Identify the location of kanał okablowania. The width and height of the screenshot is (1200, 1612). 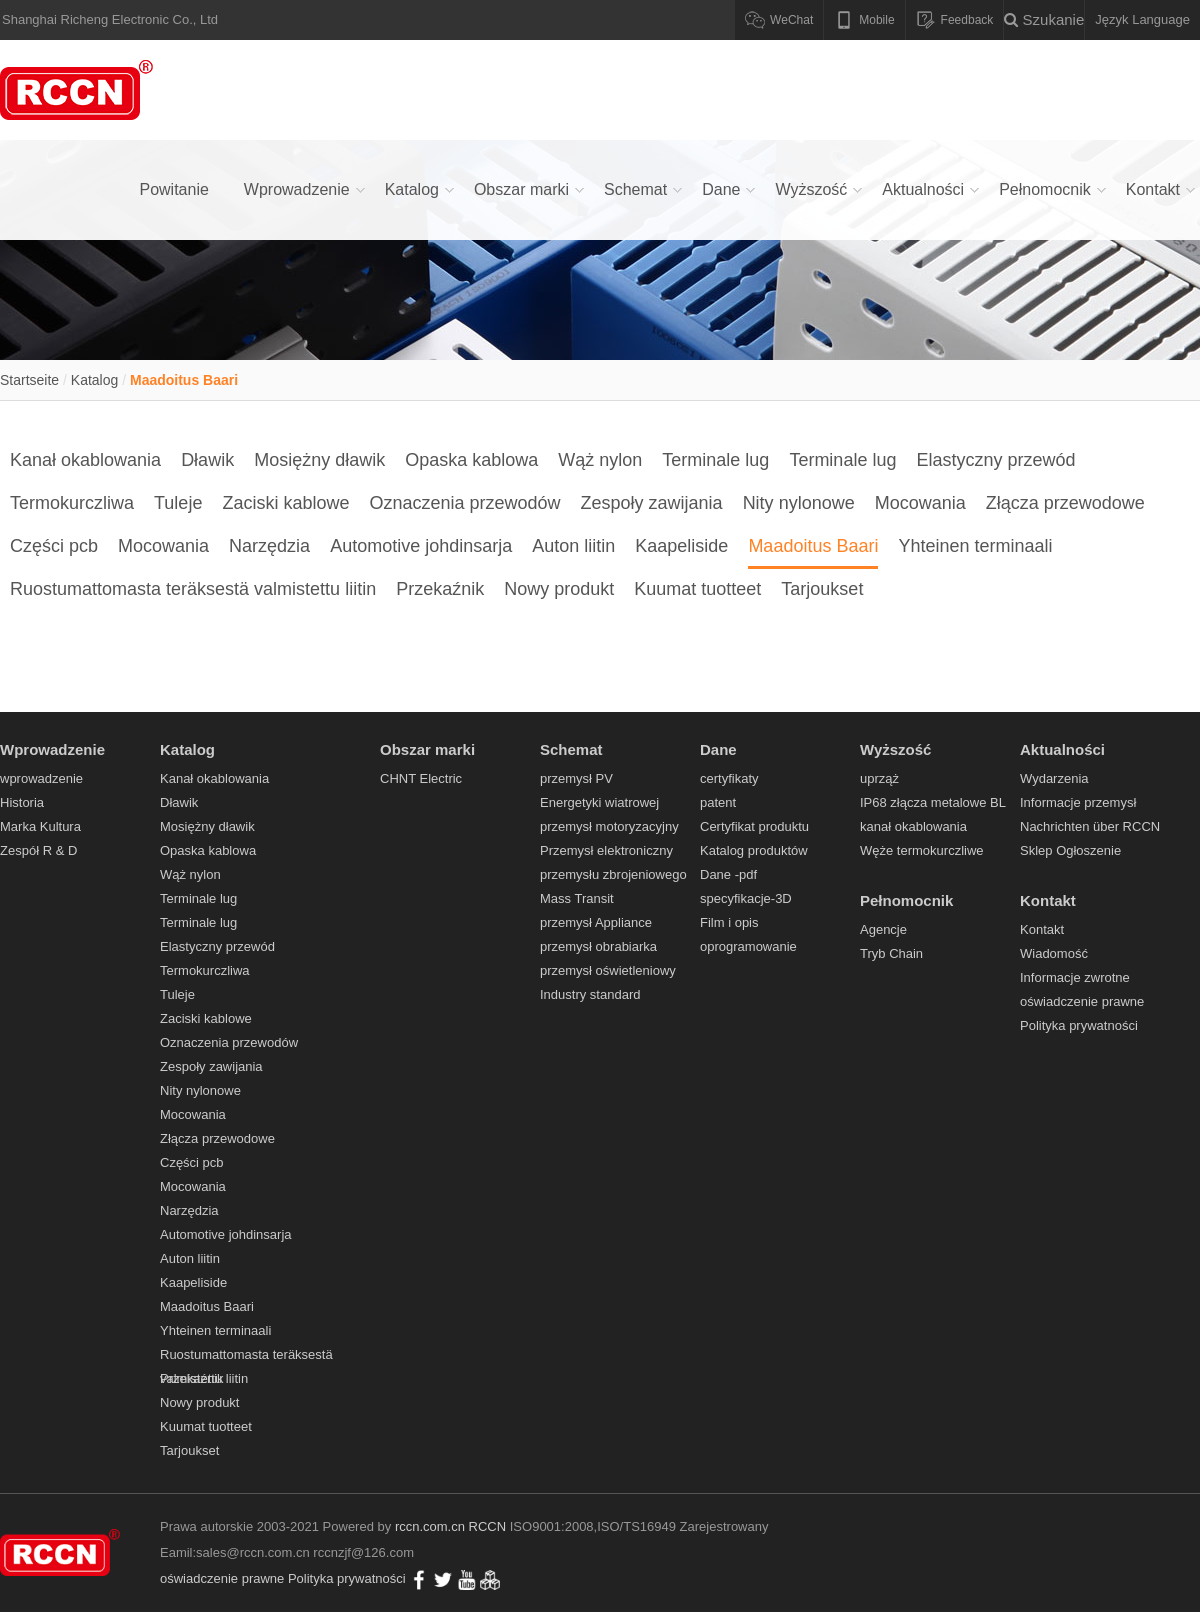
(913, 826).